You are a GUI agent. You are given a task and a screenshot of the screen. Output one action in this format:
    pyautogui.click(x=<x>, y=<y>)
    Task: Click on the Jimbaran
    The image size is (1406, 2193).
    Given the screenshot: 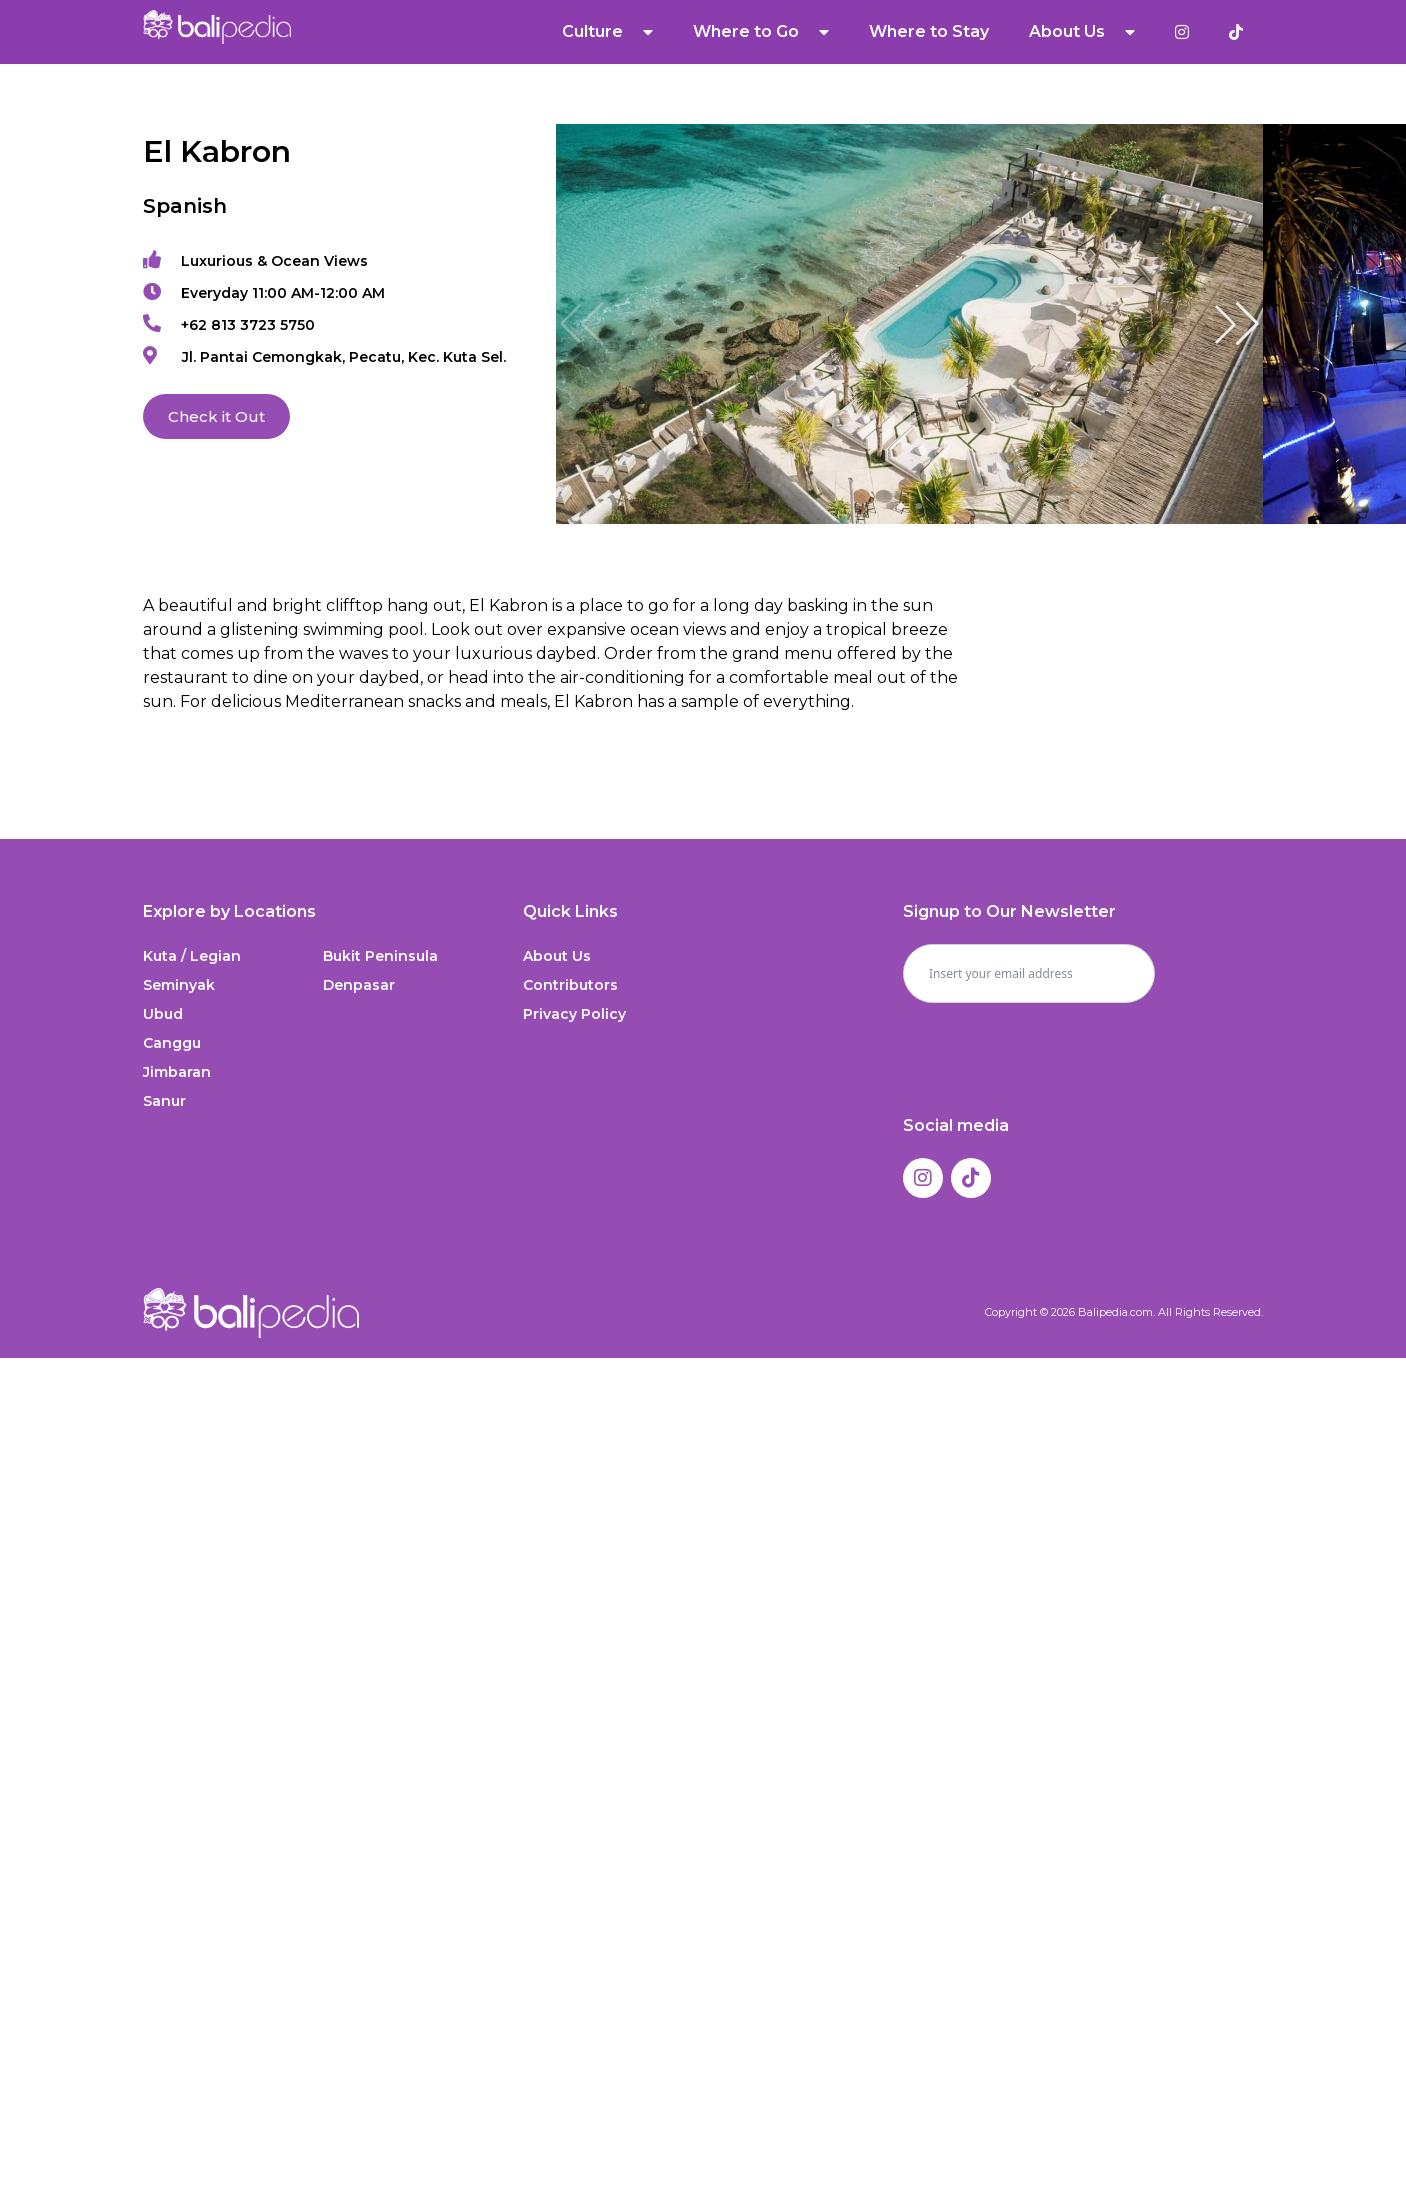 What is the action you would take?
    pyautogui.click(x=177, y=1072)
    